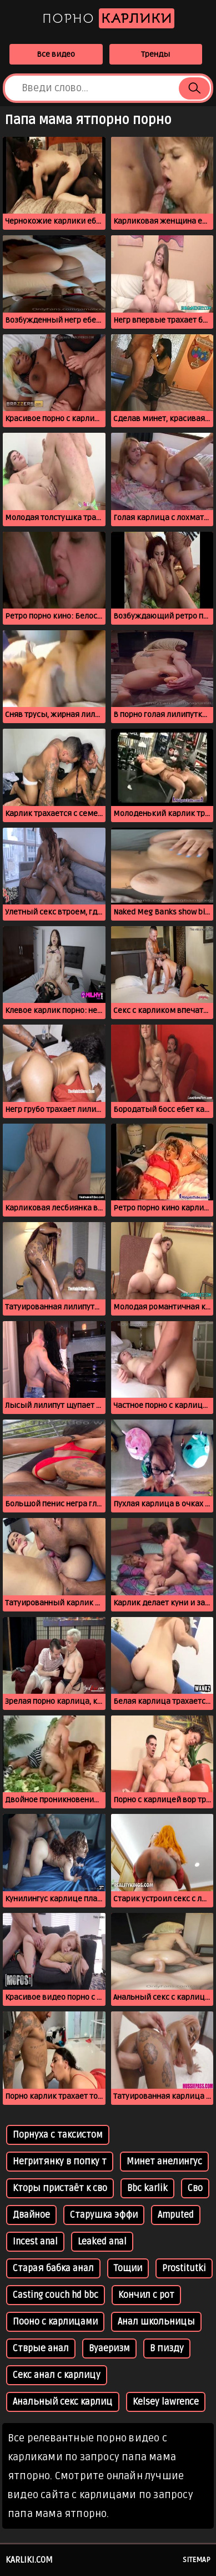 This screenshot has height=2576, width=216. What do you see at coordinates (55, 2295) in the screenshot?
I see `Casting couch hd bbc` at bounding box center [55, 2295].